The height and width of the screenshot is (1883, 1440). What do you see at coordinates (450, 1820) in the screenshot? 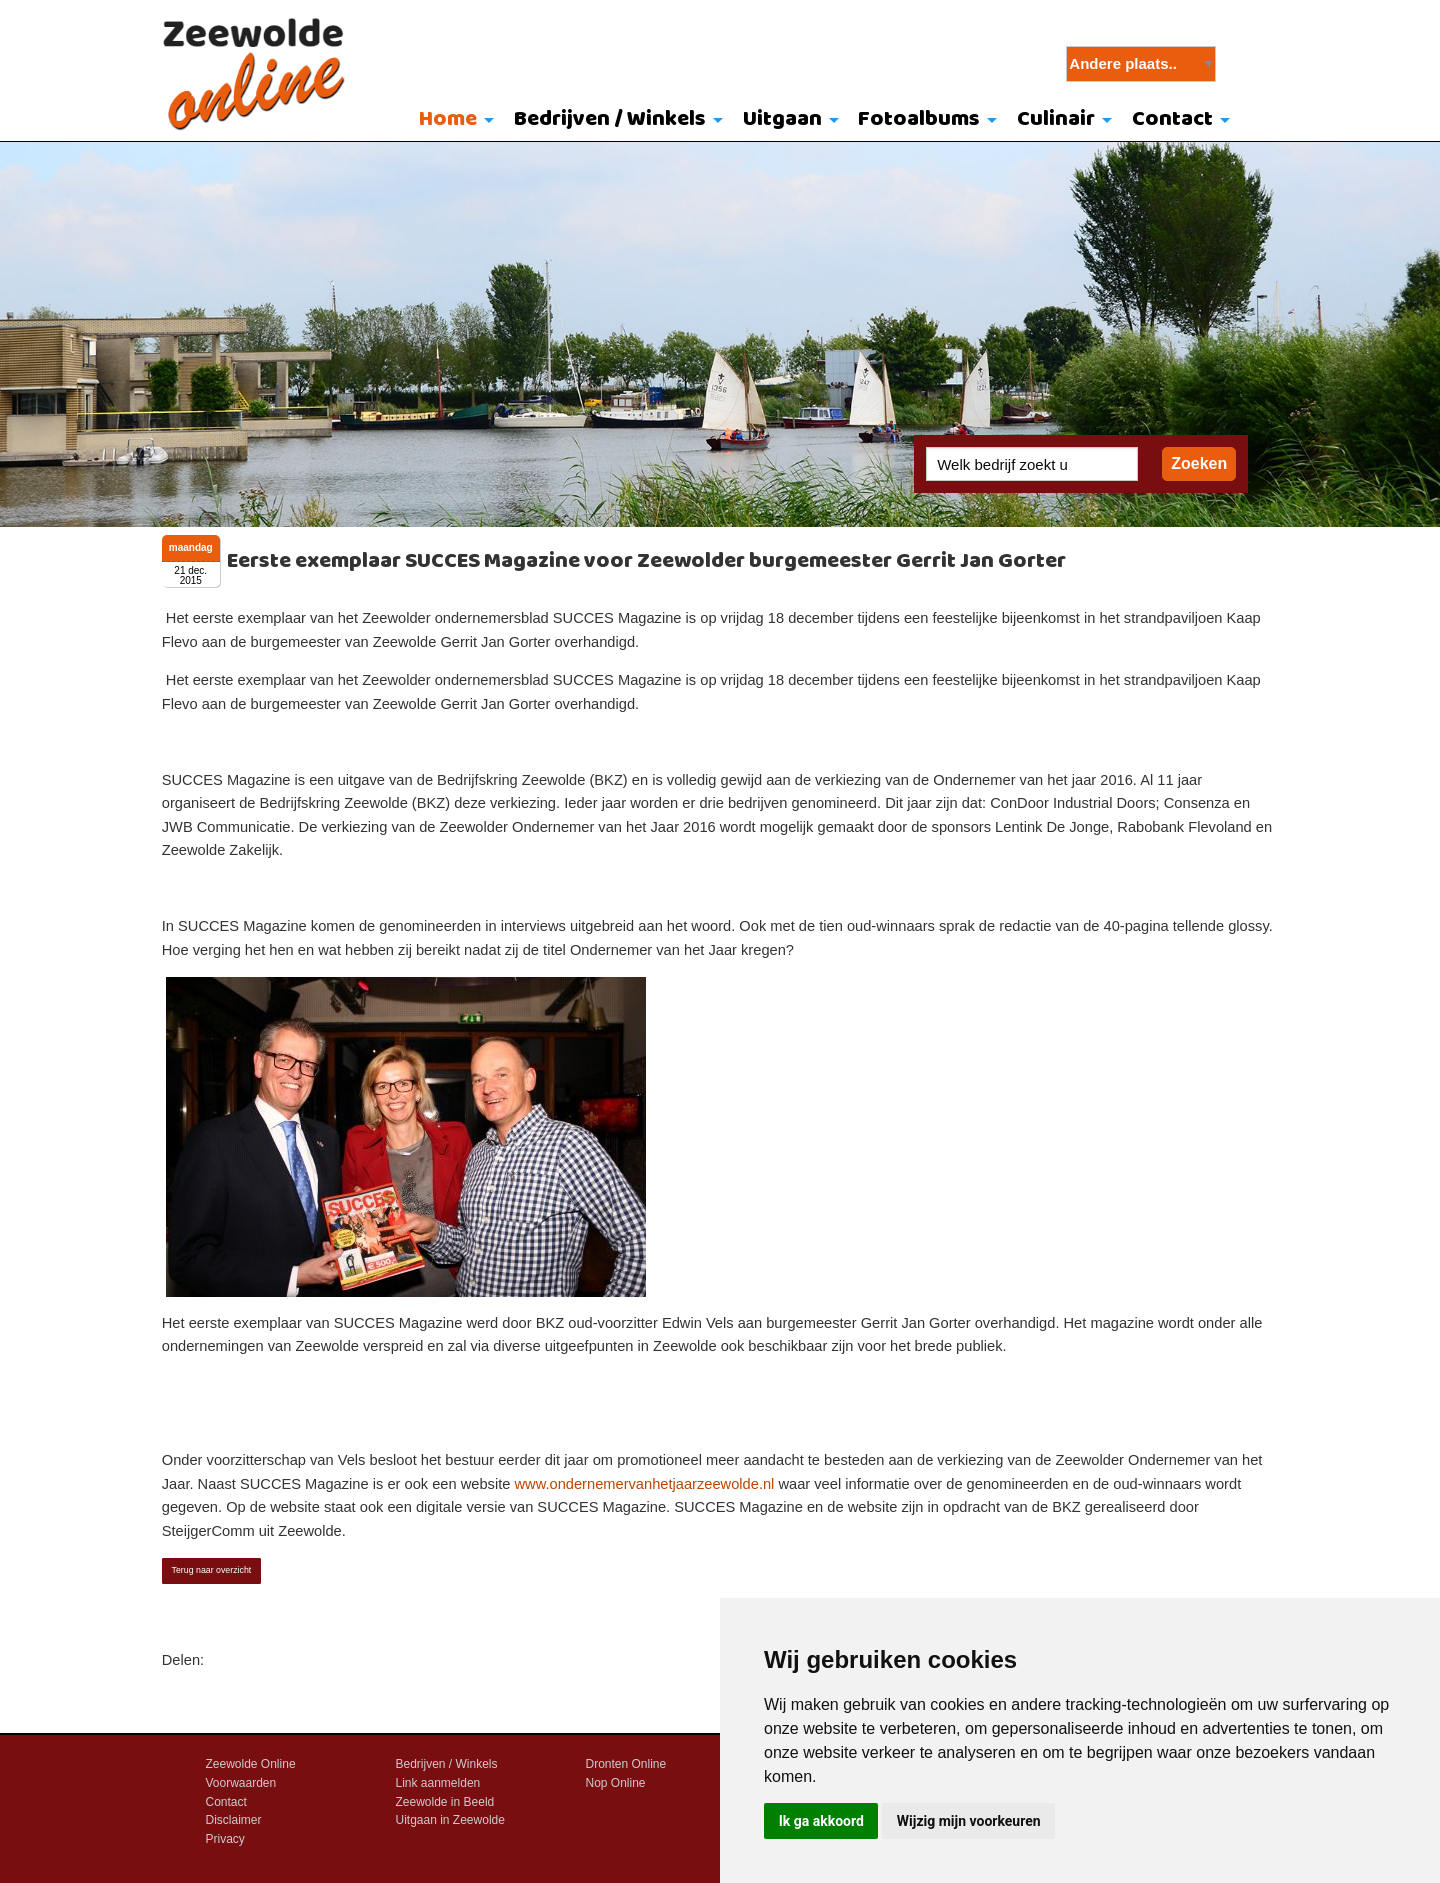
I see `Uitgaan in Zeewolde` at bounding box center [450, 1820].